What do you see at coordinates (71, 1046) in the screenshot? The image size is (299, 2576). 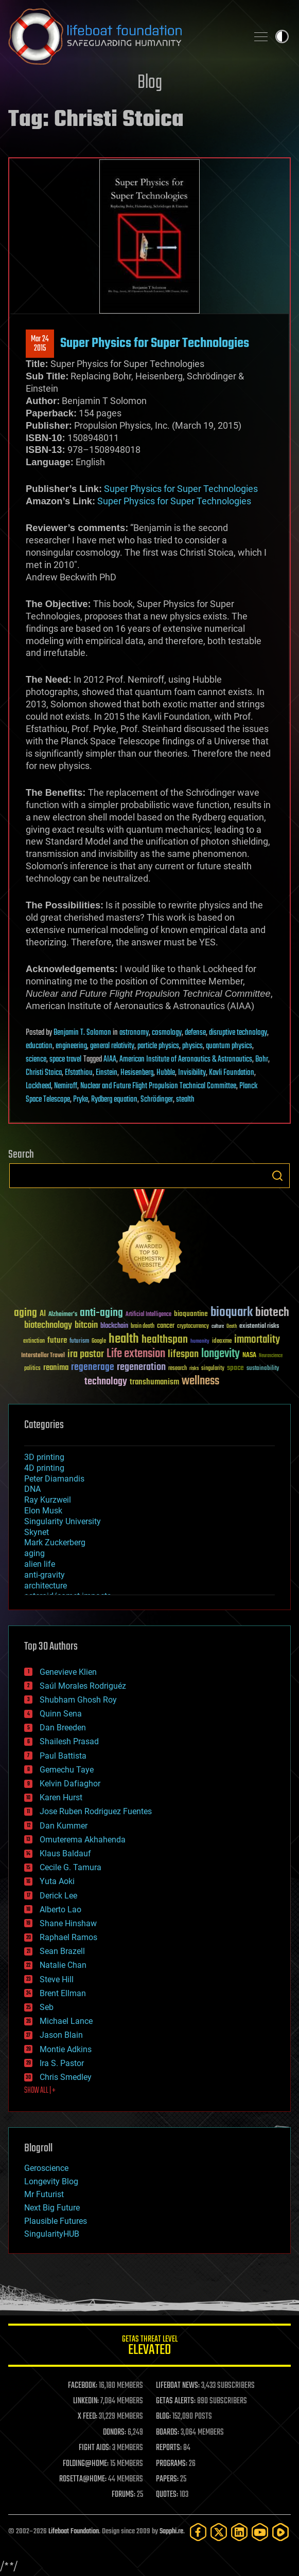 I see `engineering` at bounding box center [71, 1046].